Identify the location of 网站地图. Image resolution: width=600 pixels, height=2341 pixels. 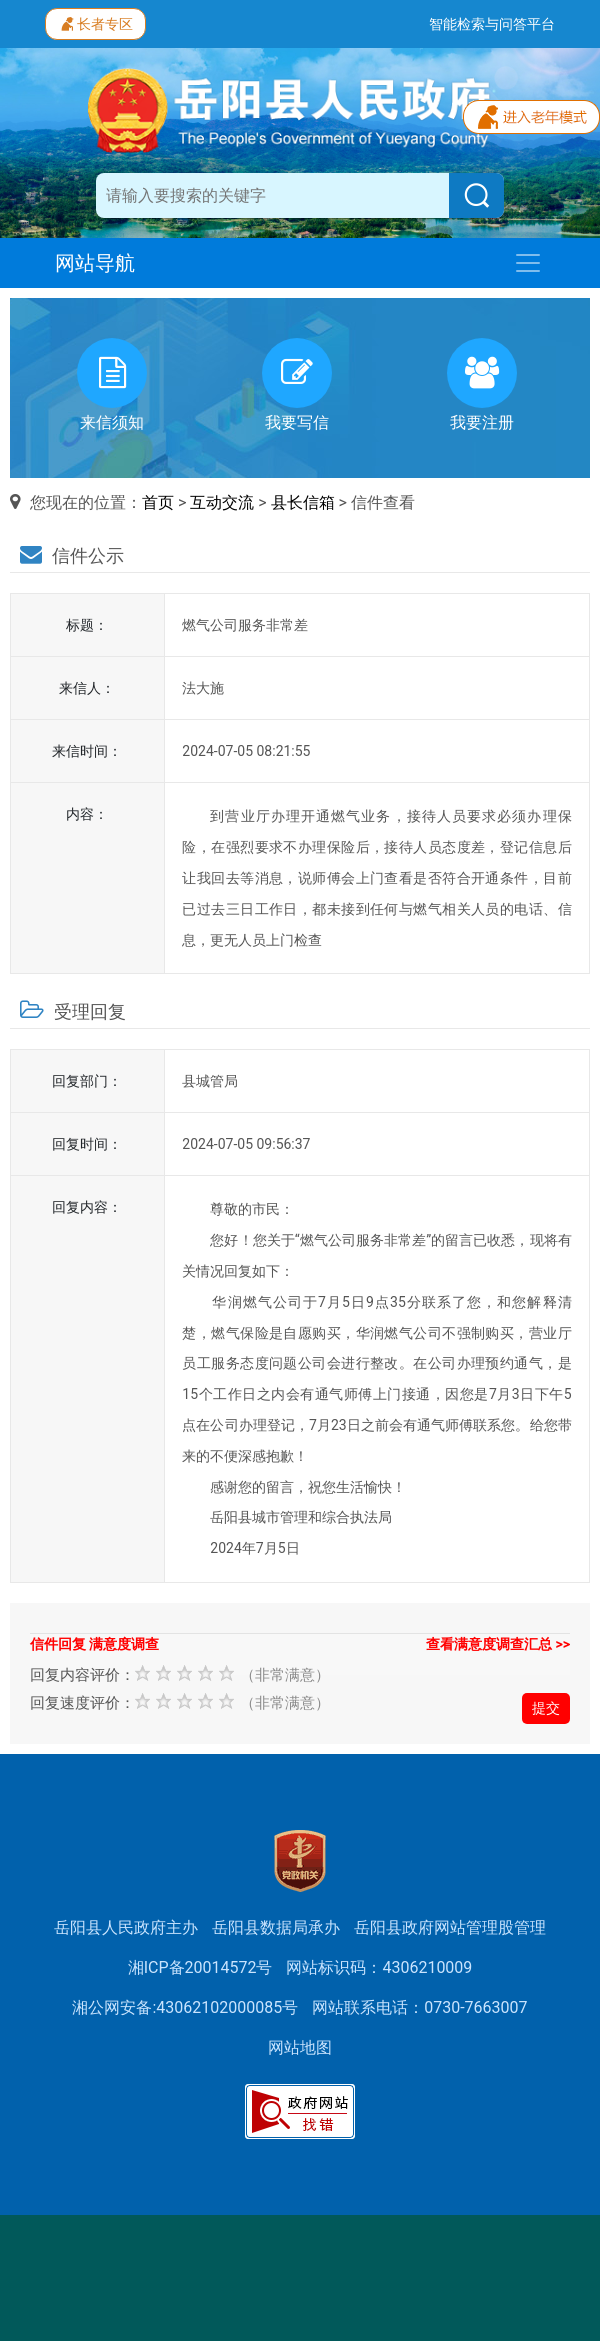
(300, 2047).